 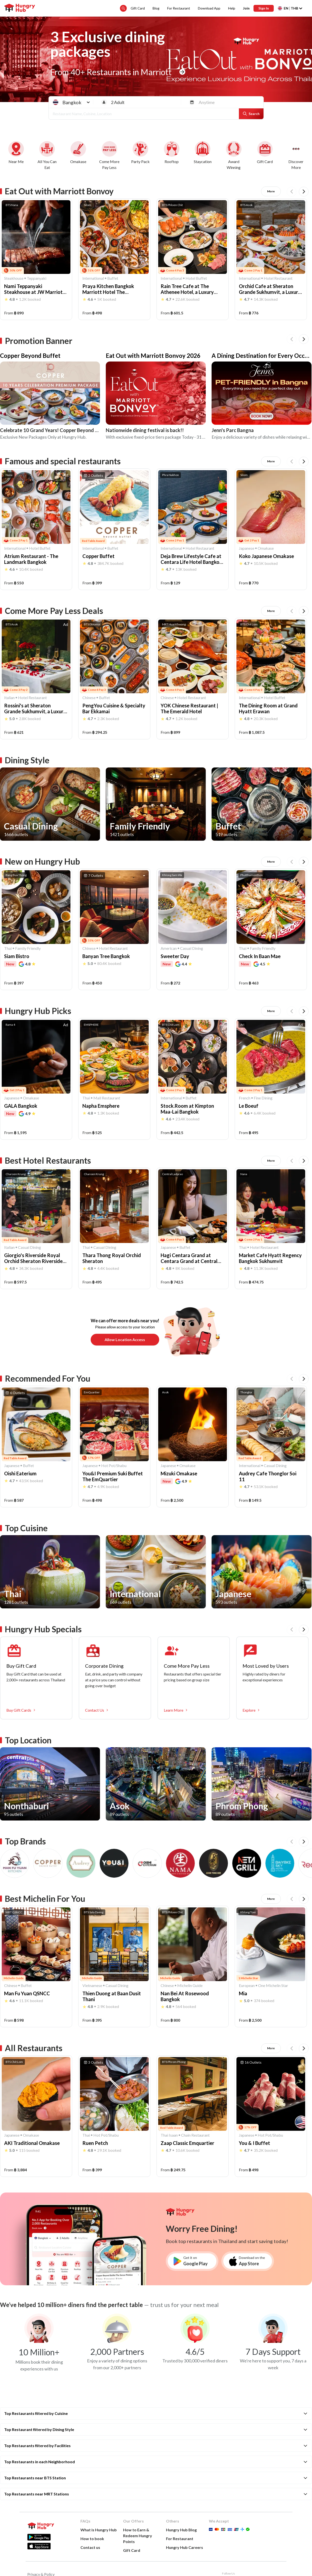 What do you see at coordinates (182, 72) in the screenshot?
I see `[home banner button]` at bounding box center [182, 72].